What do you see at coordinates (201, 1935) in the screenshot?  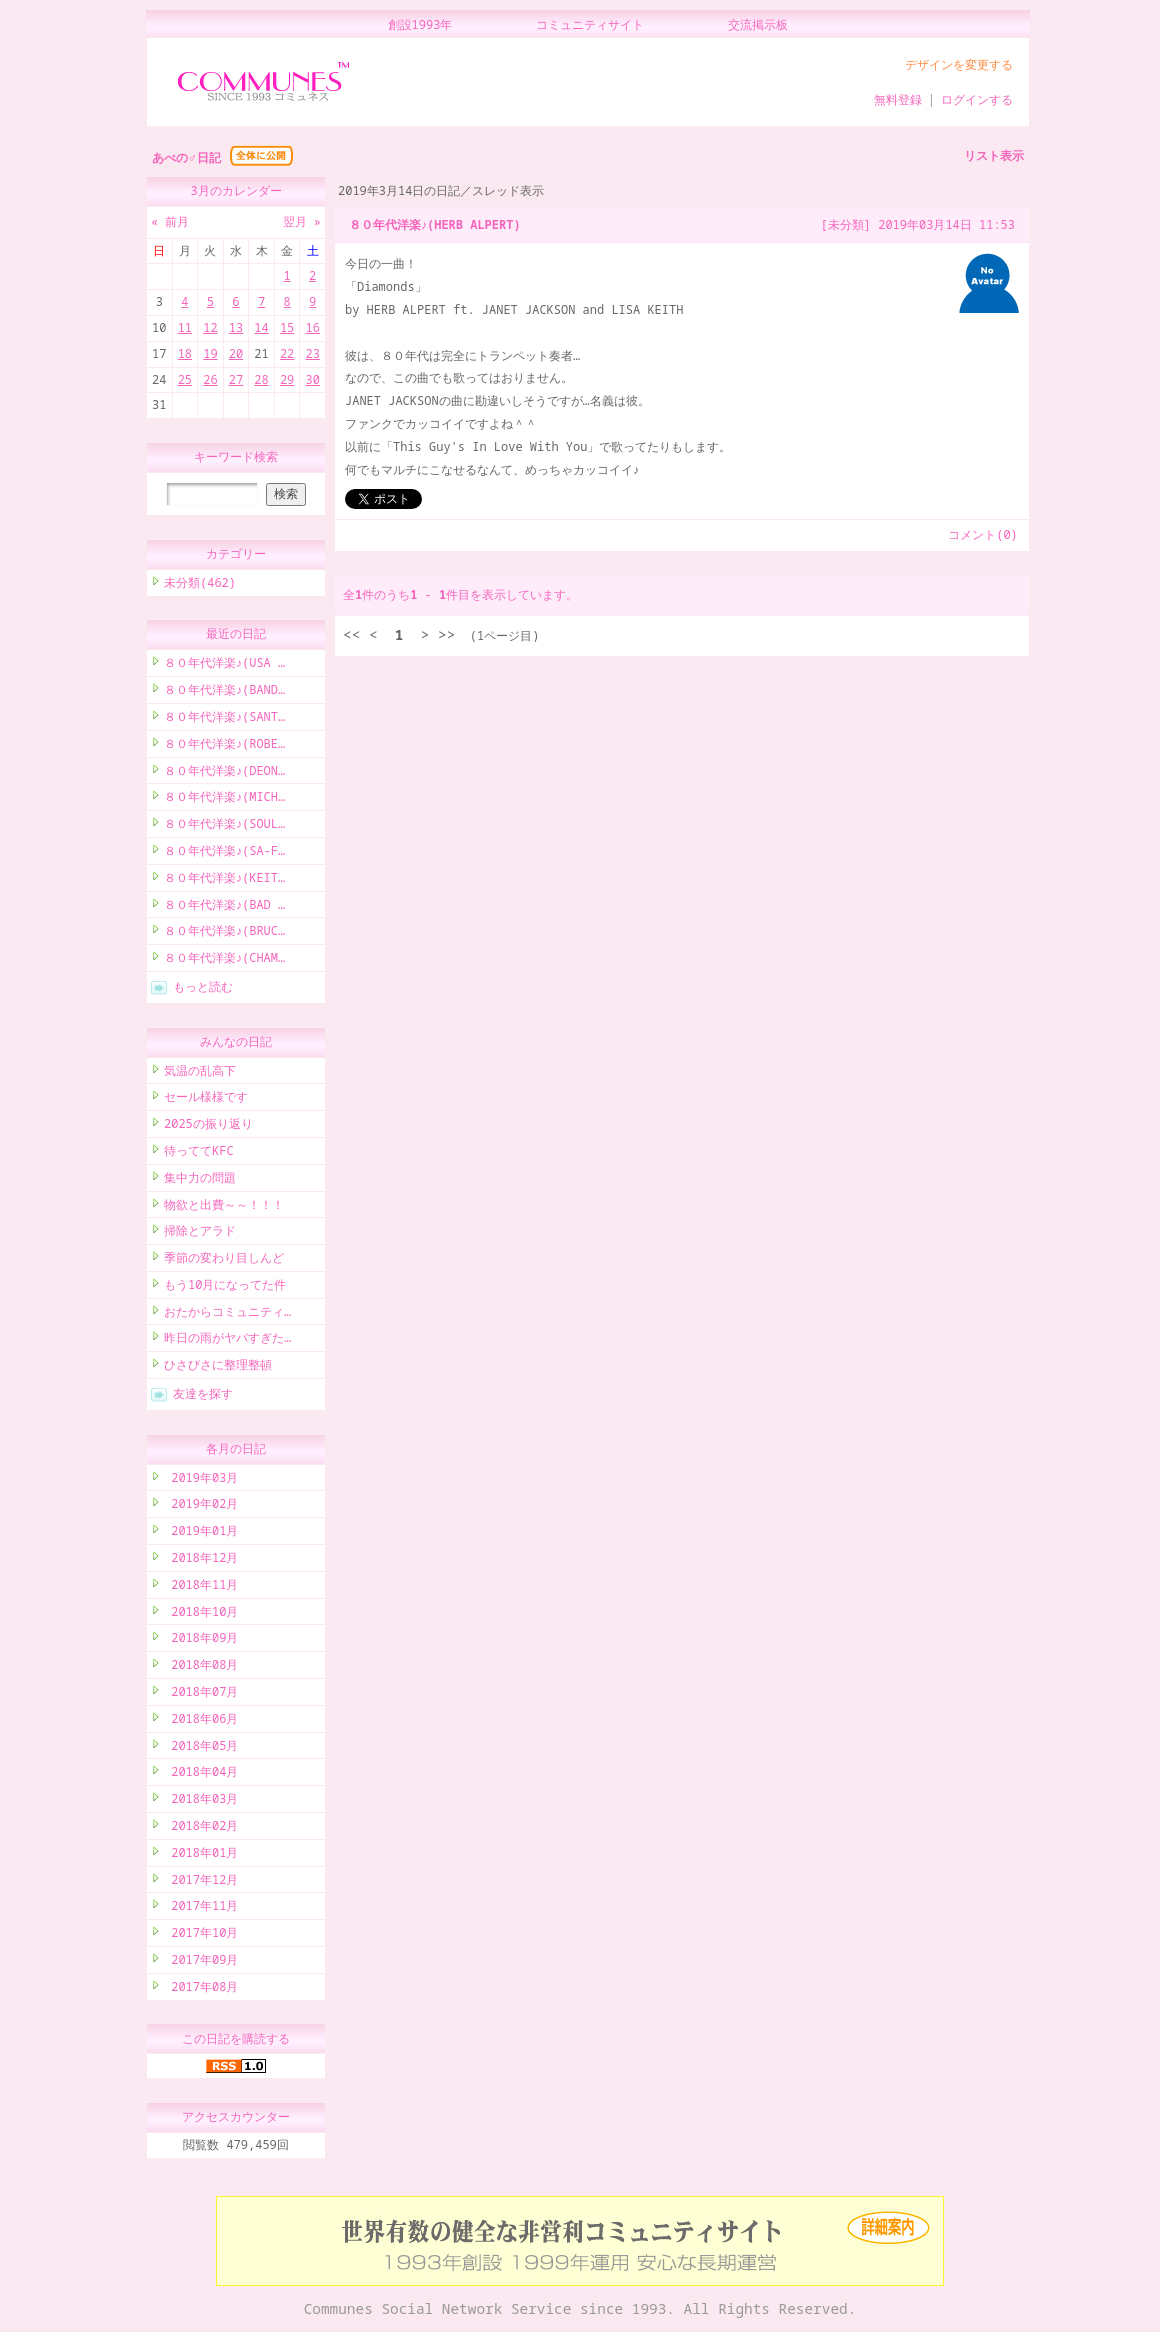 I see `2017年10月` at bounding box center [201, 1935].